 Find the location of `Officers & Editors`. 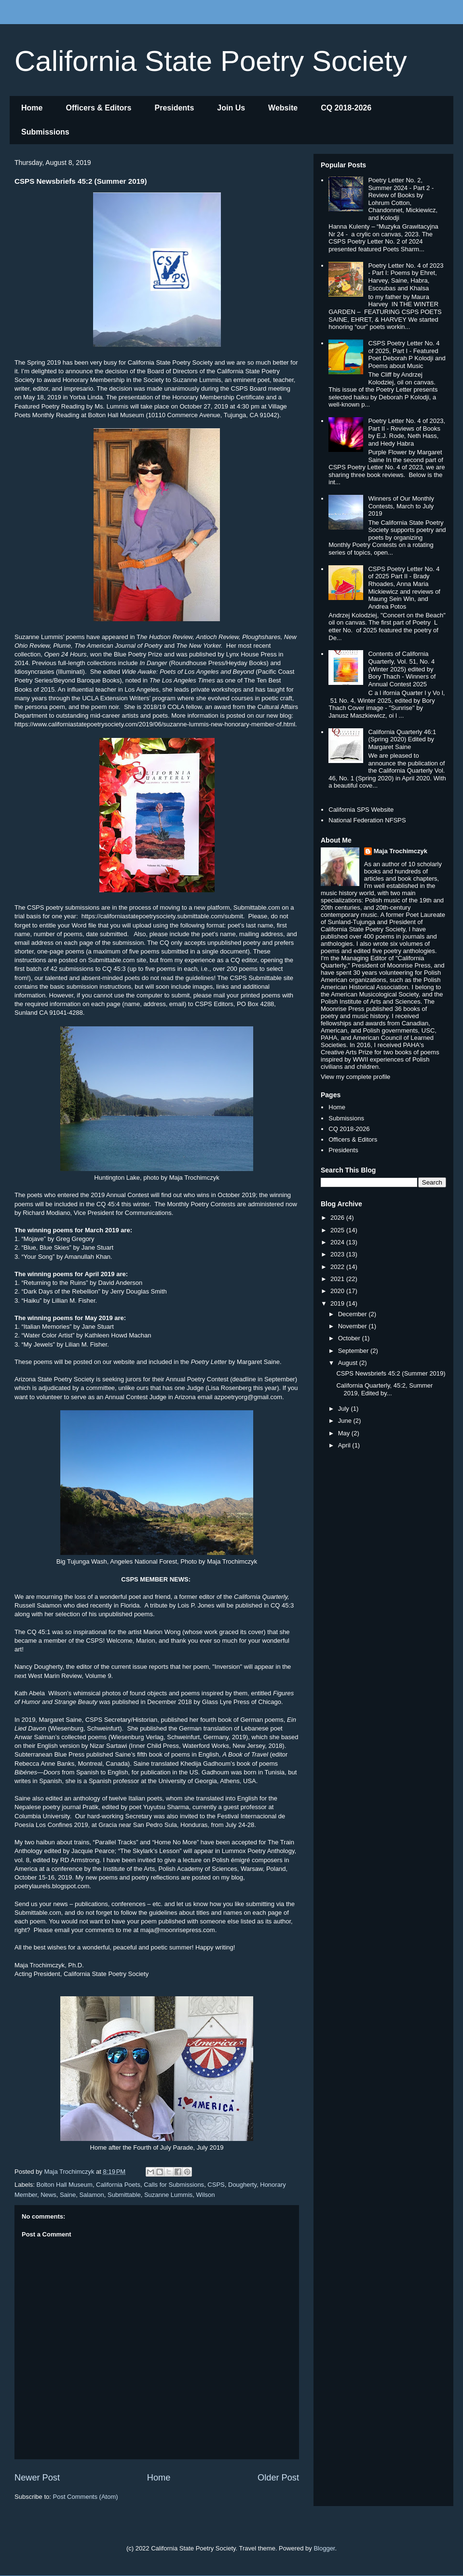

Officers & Editors is located at coordinates (98, 108).